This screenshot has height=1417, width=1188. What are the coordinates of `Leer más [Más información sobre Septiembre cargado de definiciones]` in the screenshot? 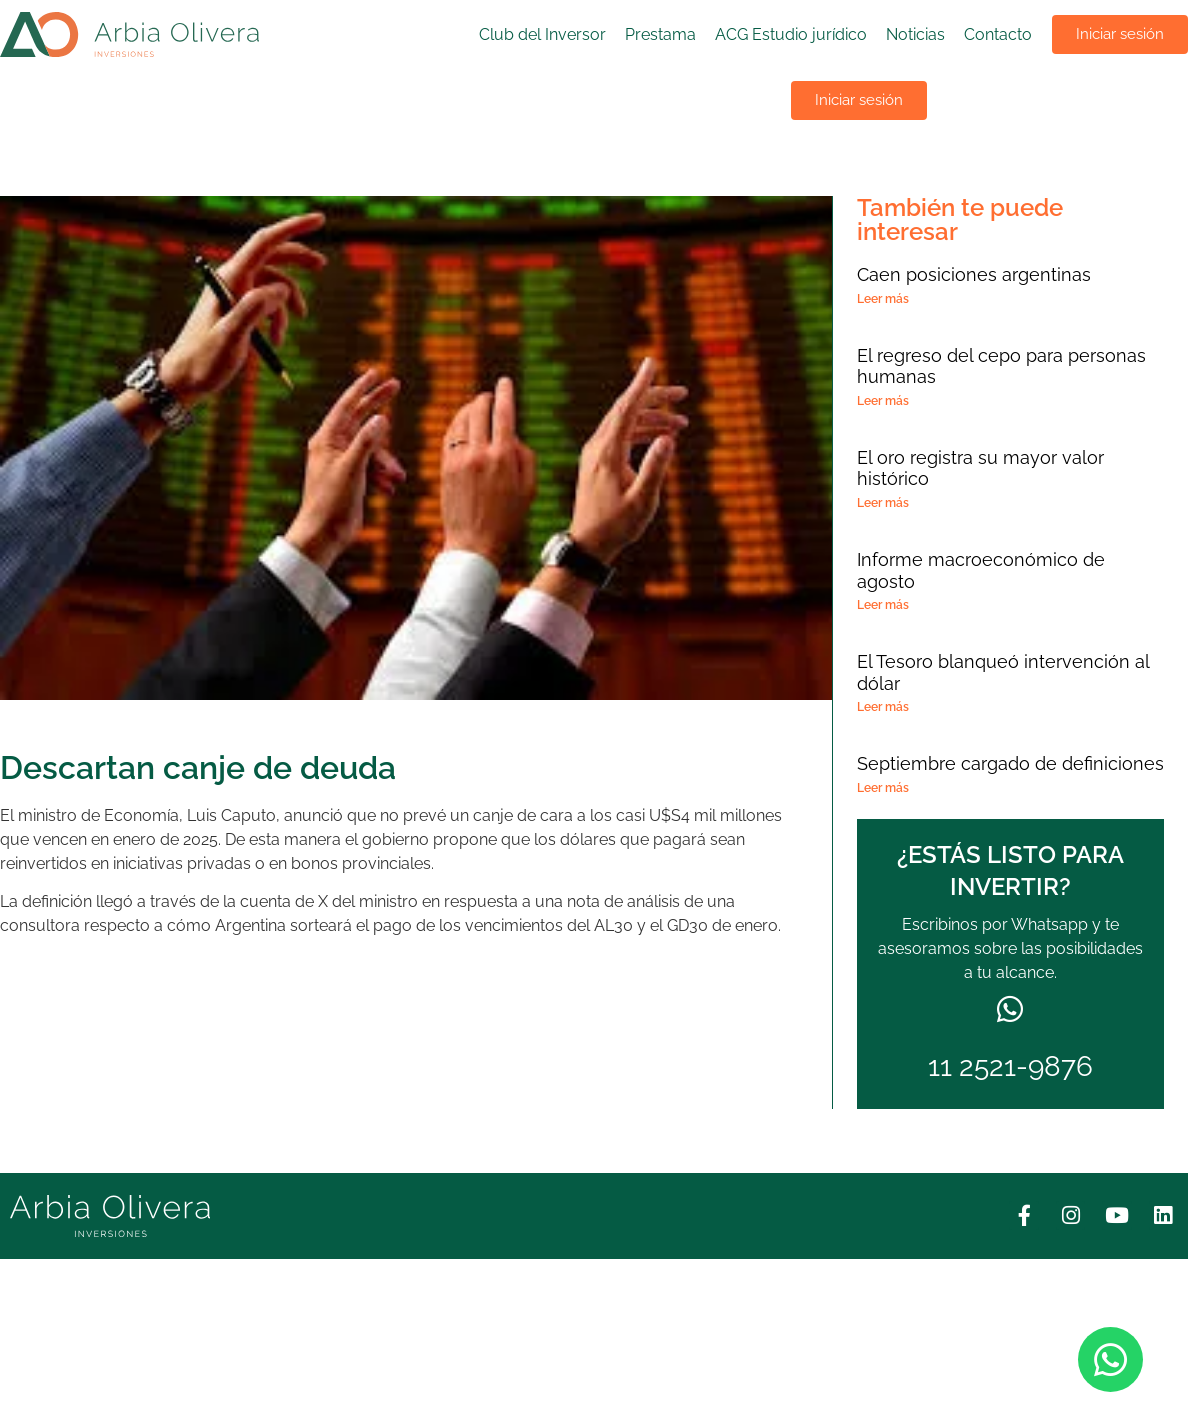 It's located at (883, 788).